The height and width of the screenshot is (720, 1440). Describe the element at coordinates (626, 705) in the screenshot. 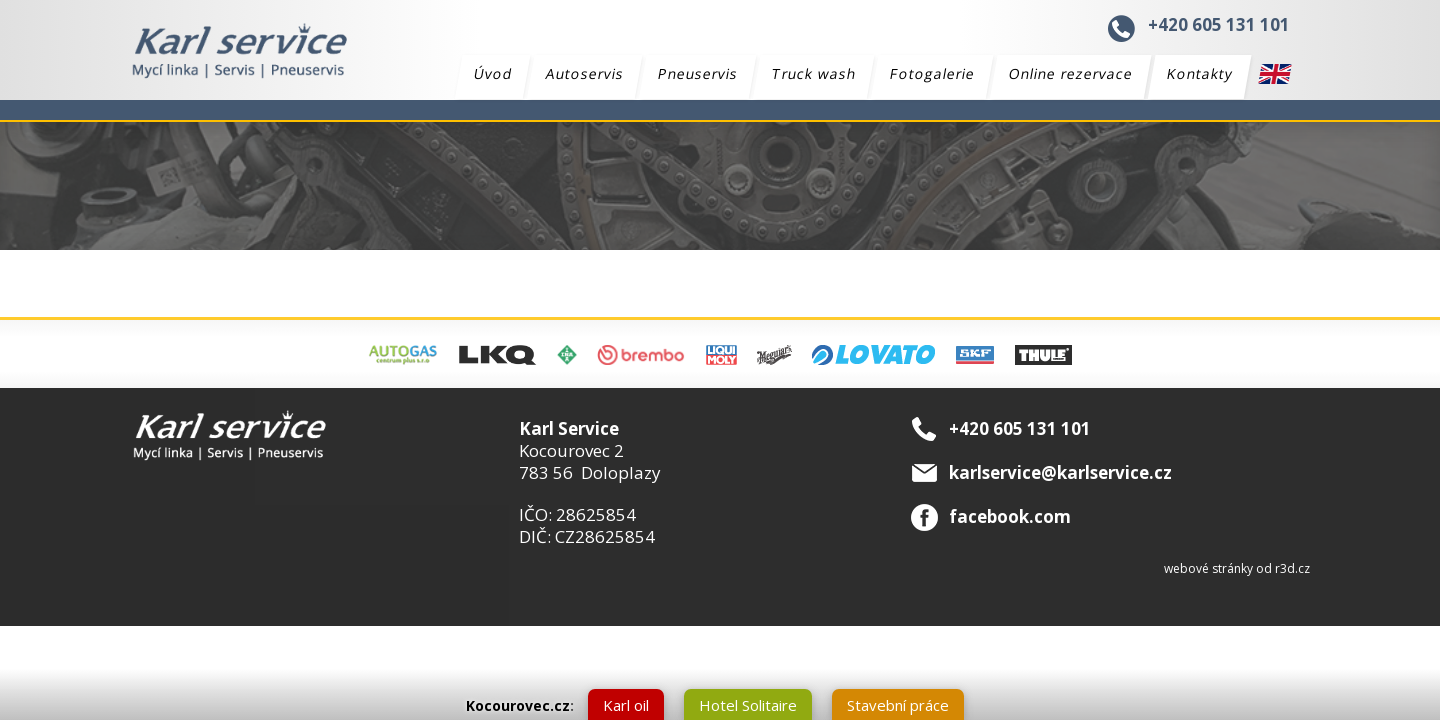

I see `Karl oil` at that location.